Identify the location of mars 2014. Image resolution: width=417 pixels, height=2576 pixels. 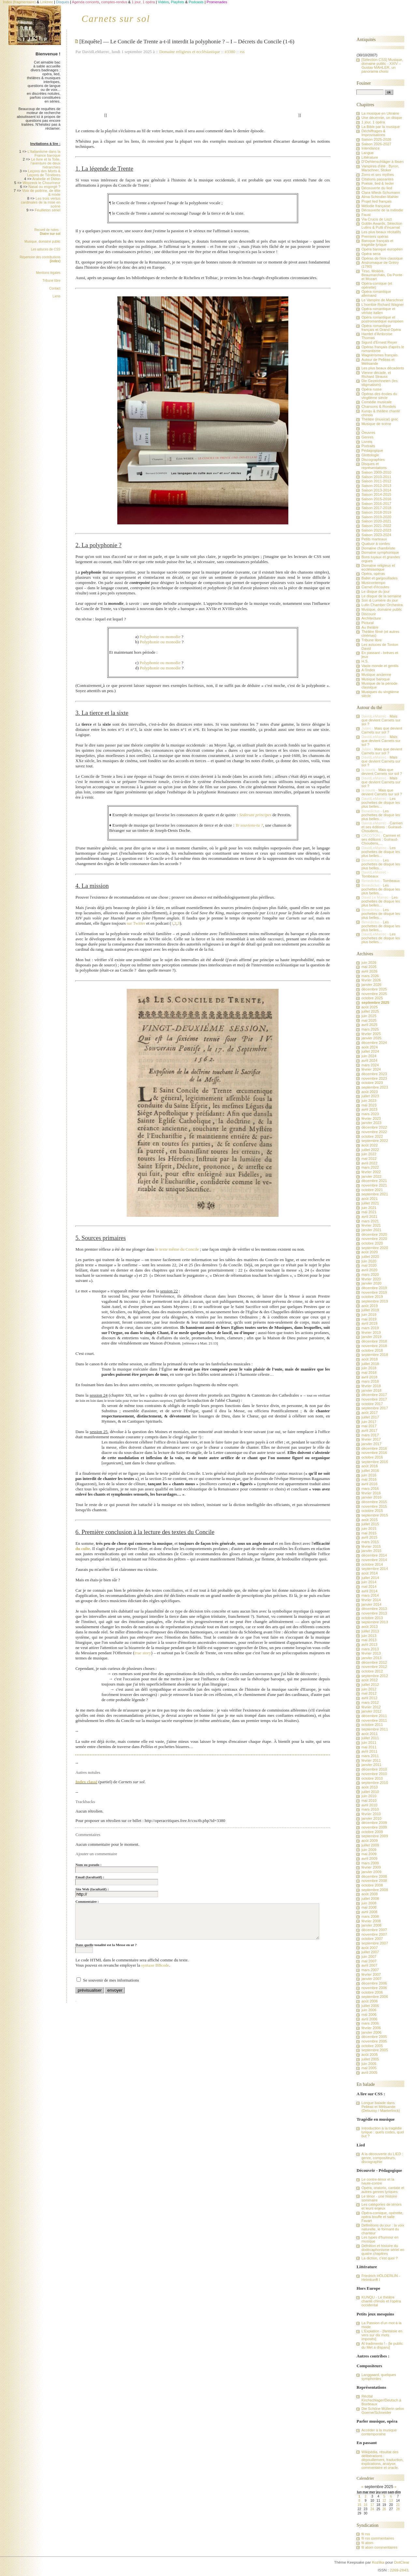
(370, 1595).